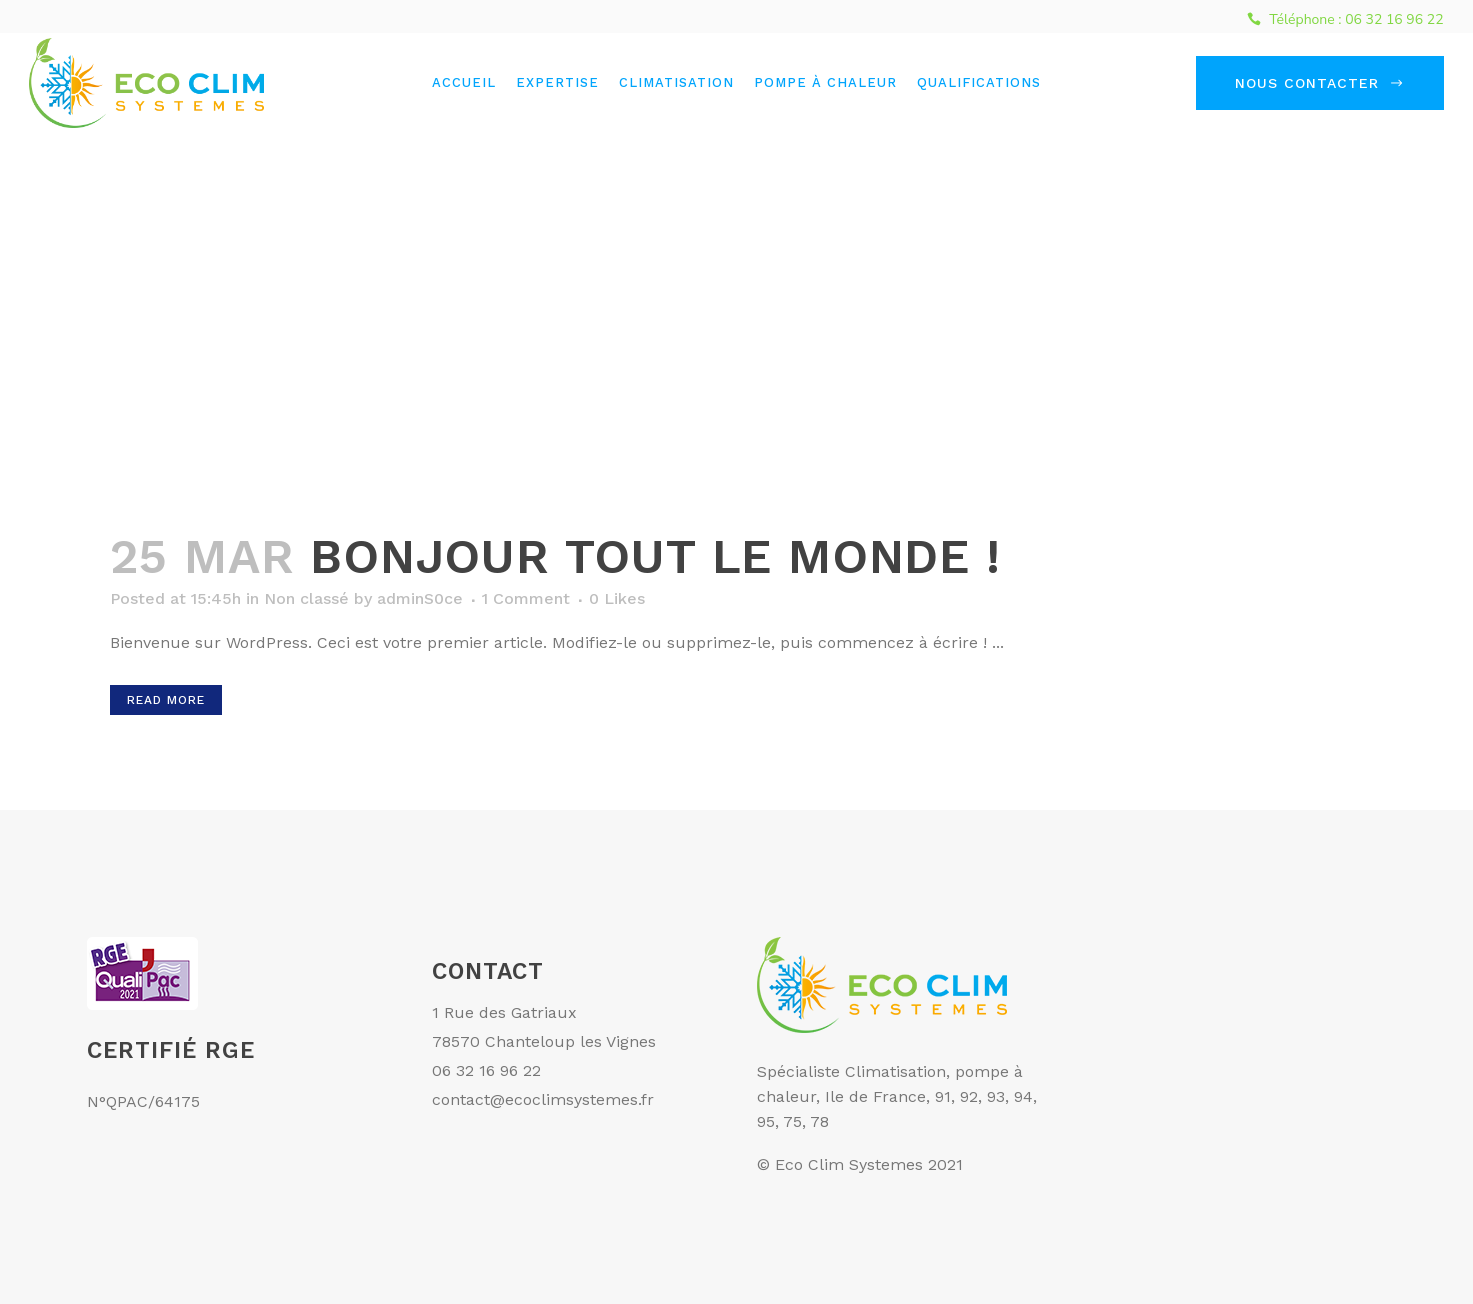 The height and width of the screenshot is (1304, 1473). I want to click on adminS0ce, so click(420, 598).